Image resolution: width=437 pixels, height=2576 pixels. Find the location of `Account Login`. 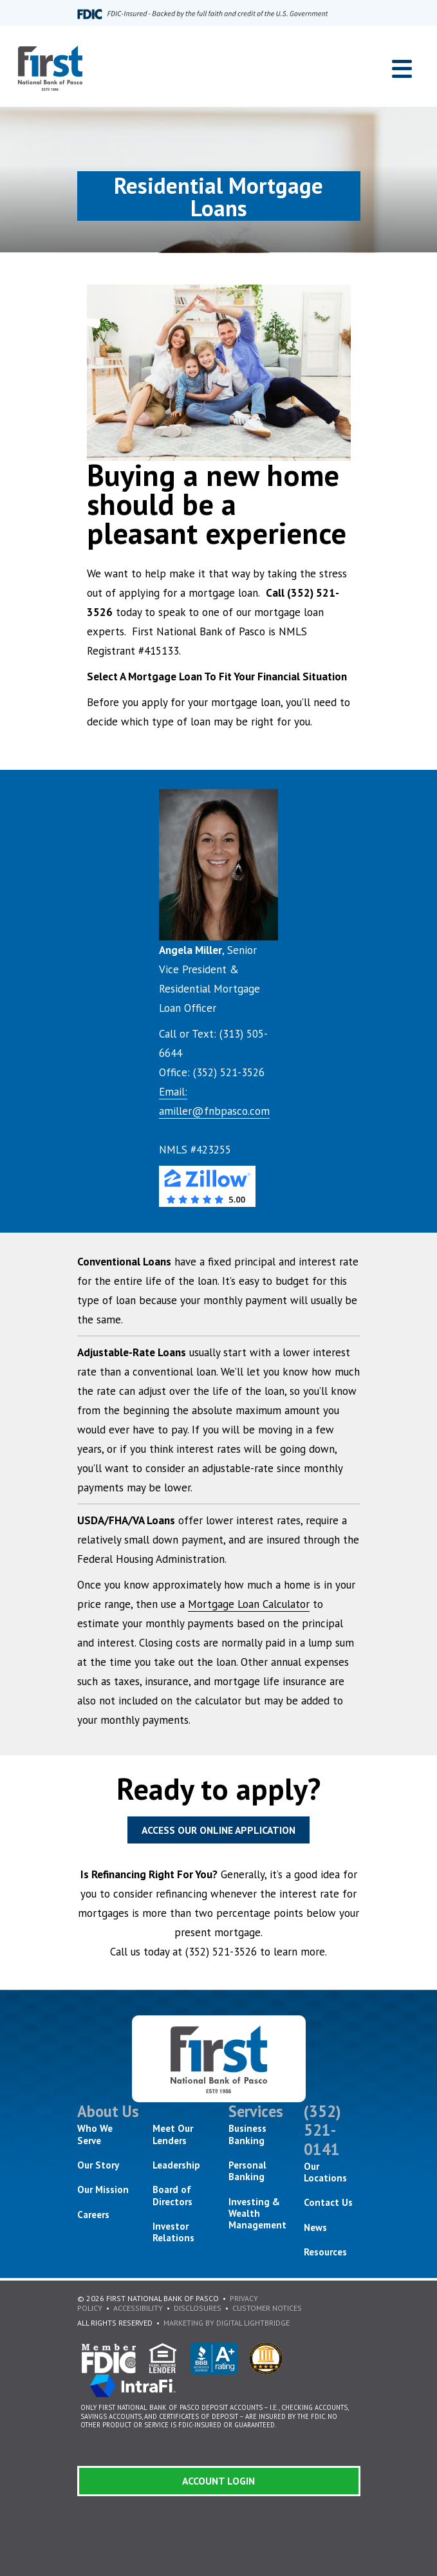

Account Login is located at coordinates (218, 2480).